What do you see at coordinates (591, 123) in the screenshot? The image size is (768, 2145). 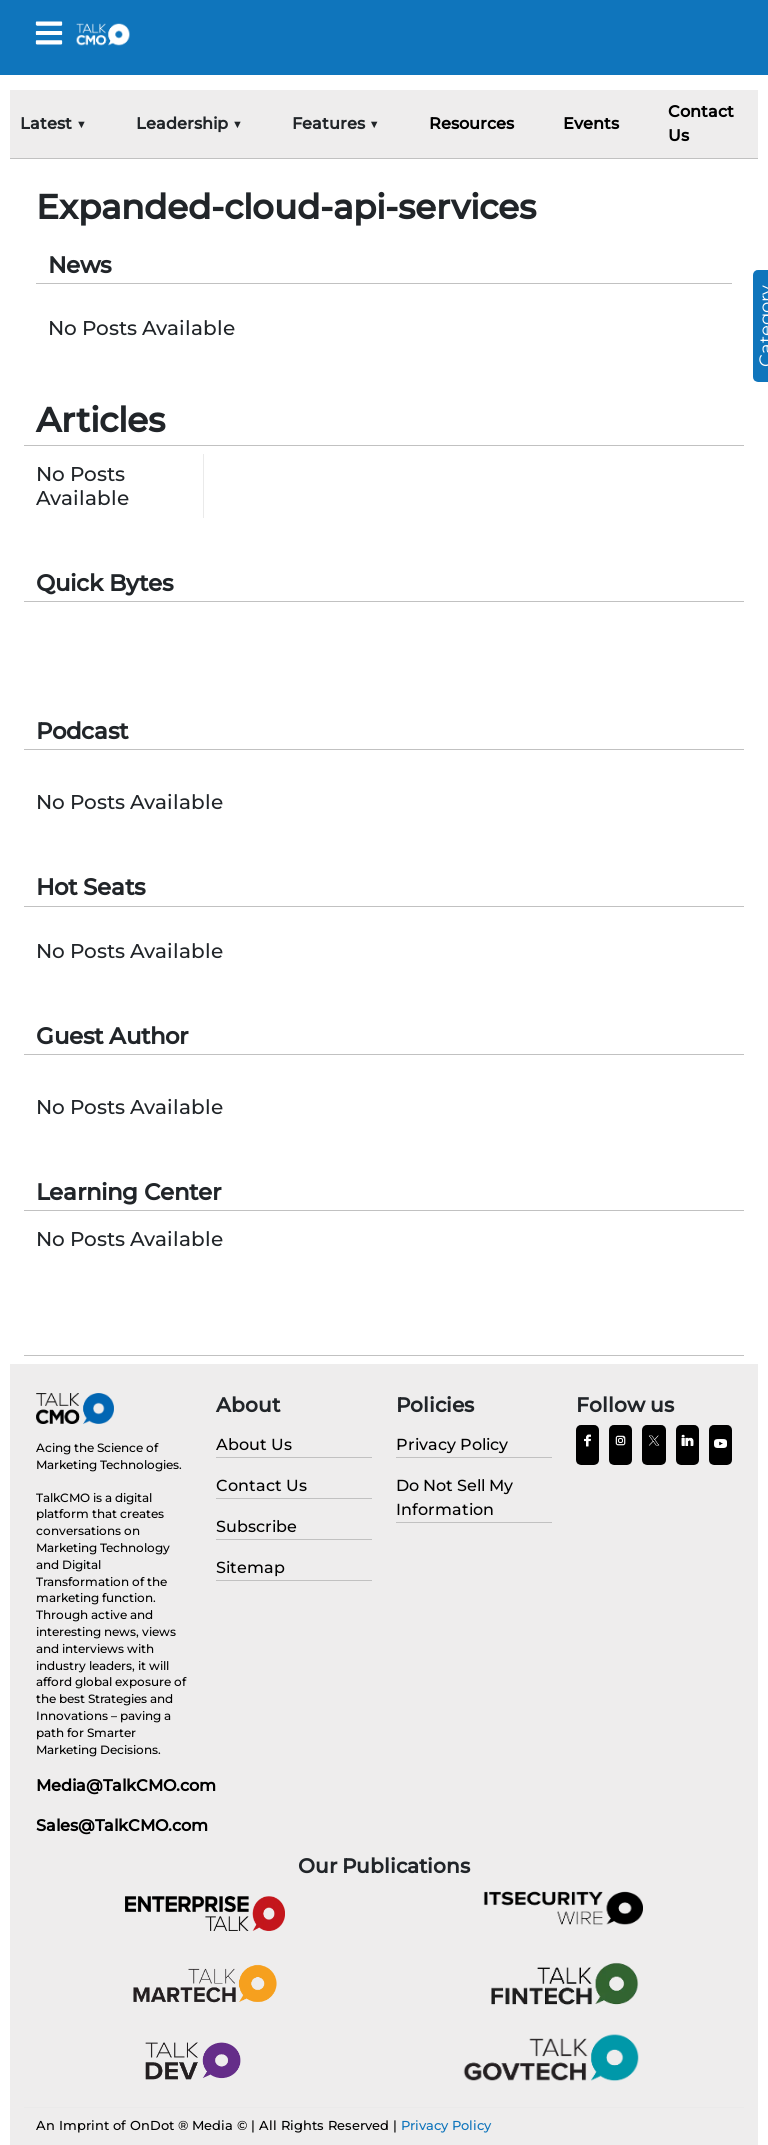 I see `Events` at bounding box center [591, 123].